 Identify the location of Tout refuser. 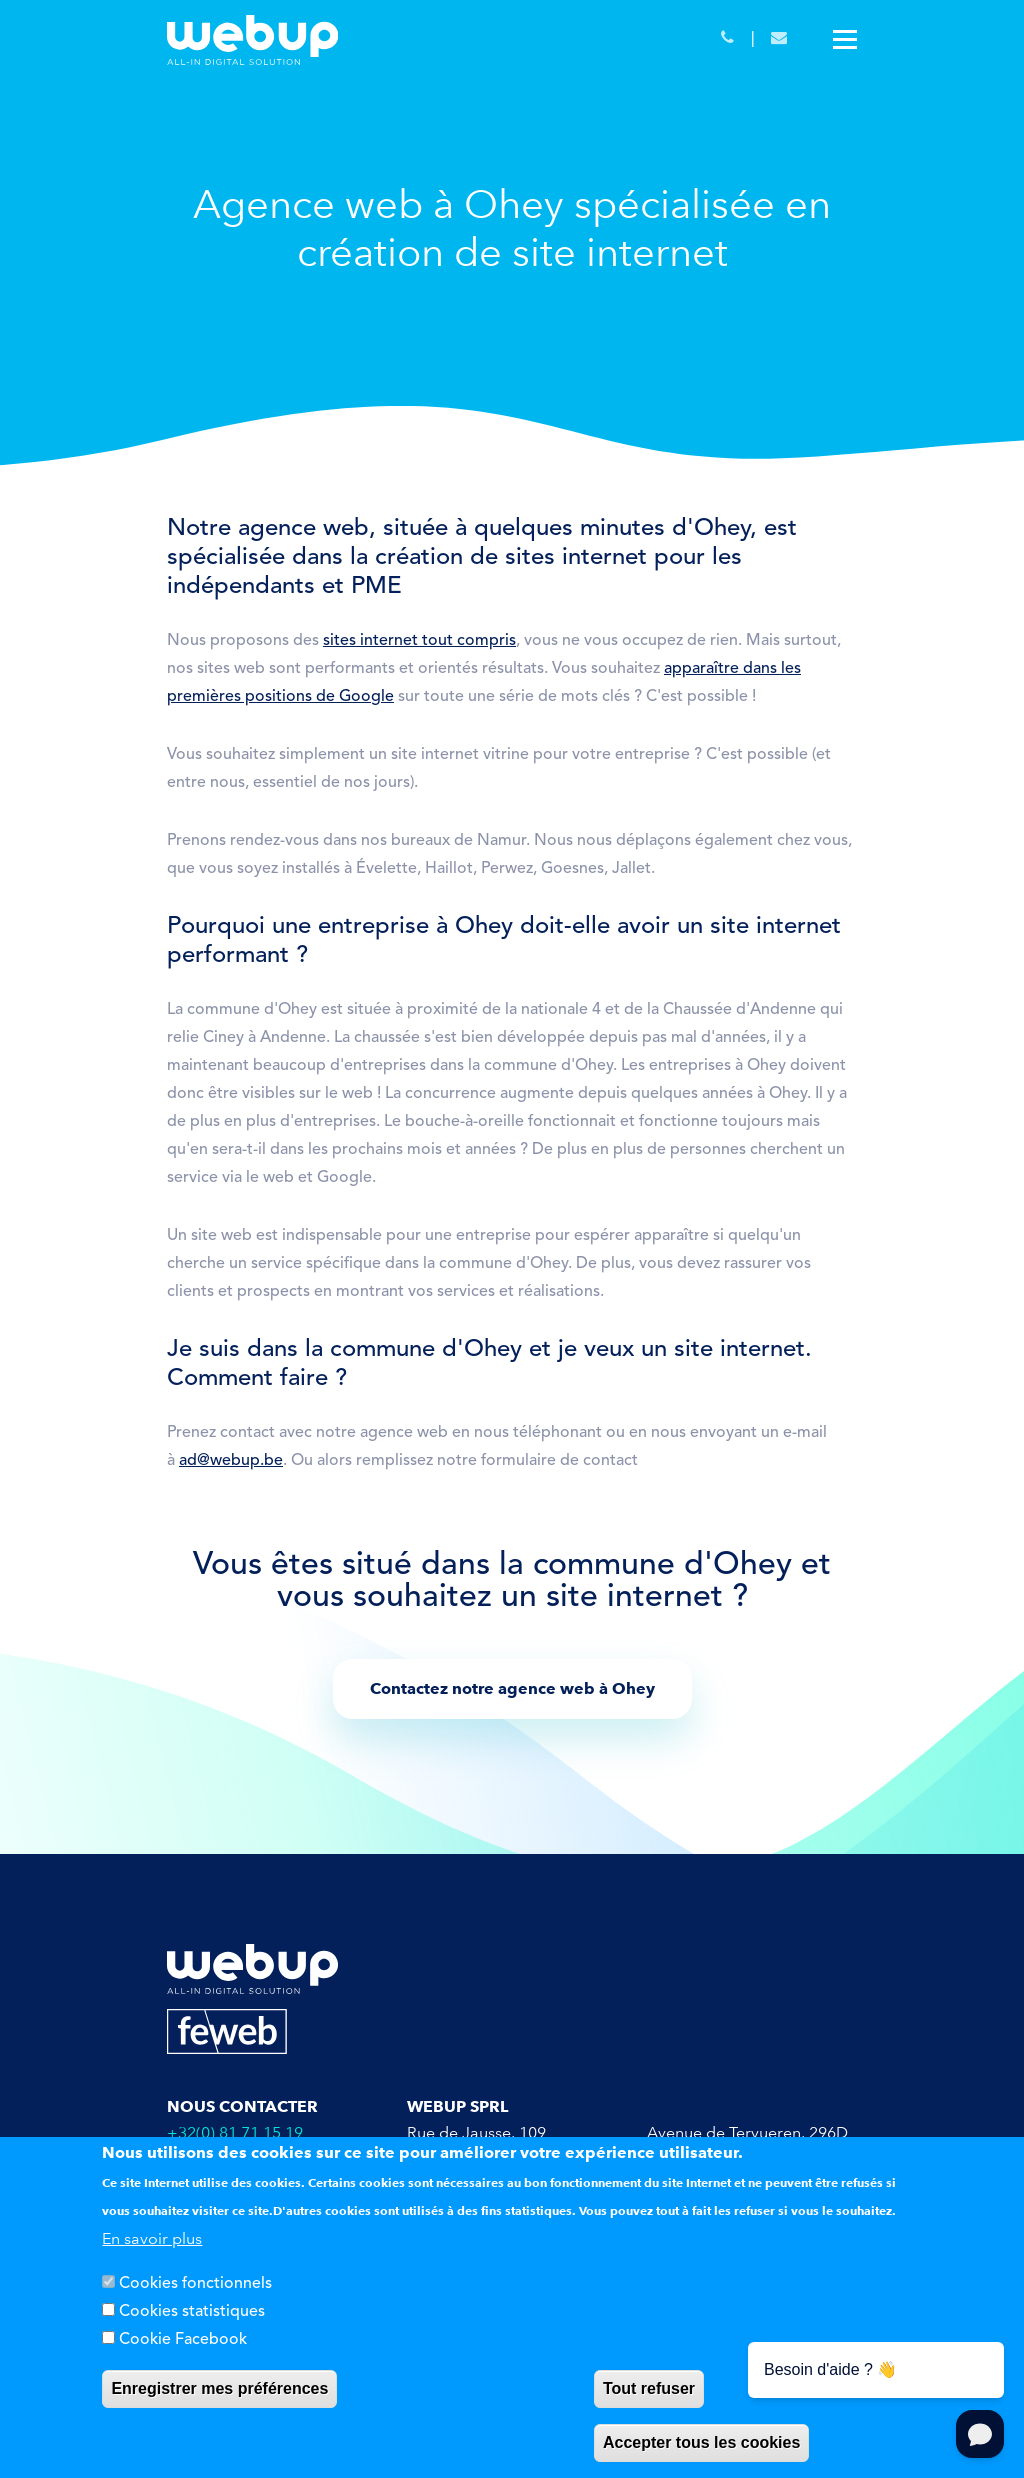
(649, 2388).